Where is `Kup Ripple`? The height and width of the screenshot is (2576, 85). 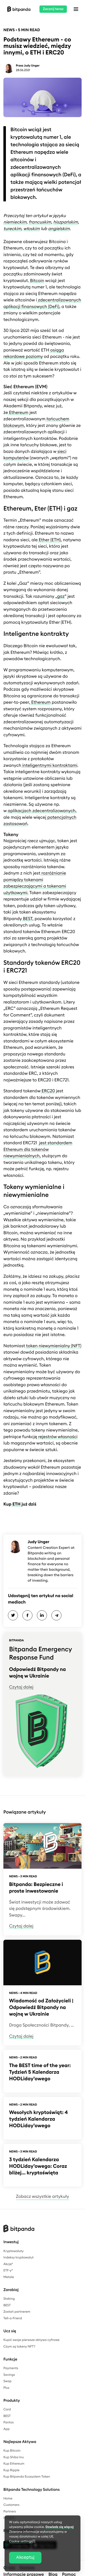
Kup Ripple is located at coordinates (11, 2470).